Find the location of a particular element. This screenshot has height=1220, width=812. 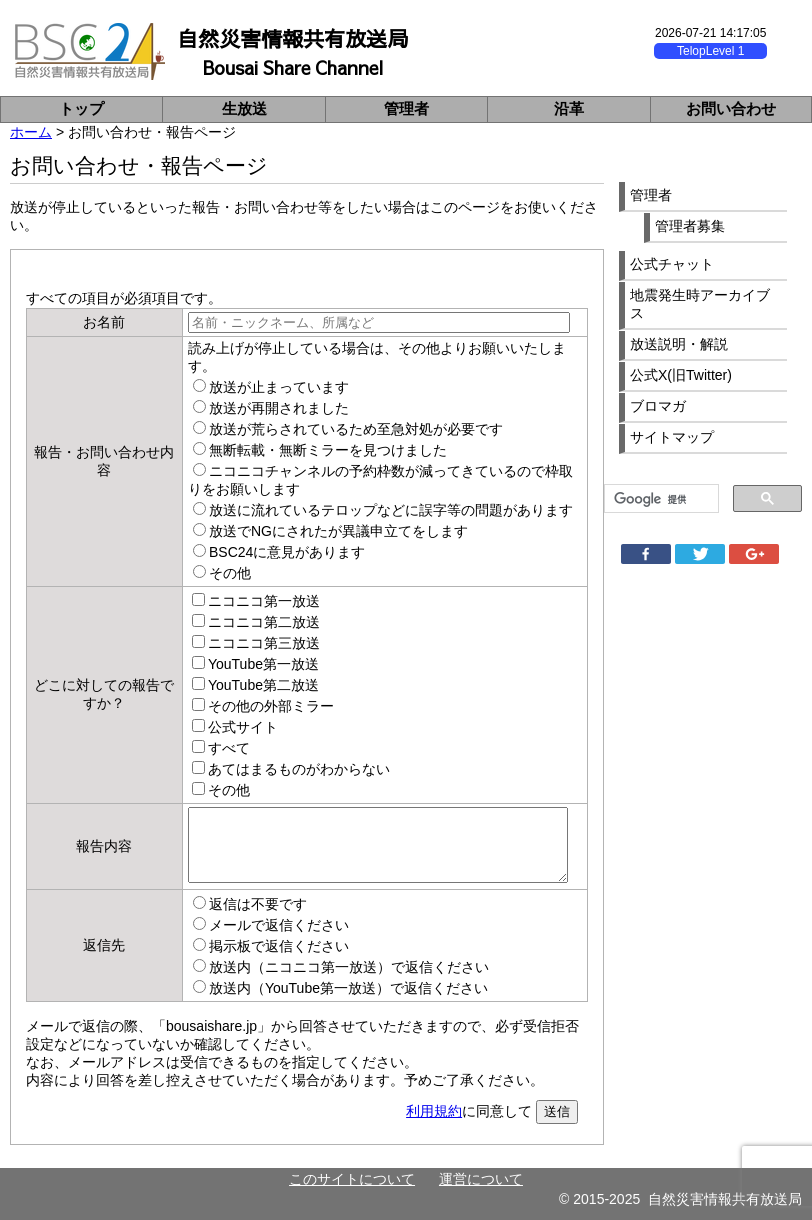

あてはまるものがわからない is located at coordinates (299, 769).